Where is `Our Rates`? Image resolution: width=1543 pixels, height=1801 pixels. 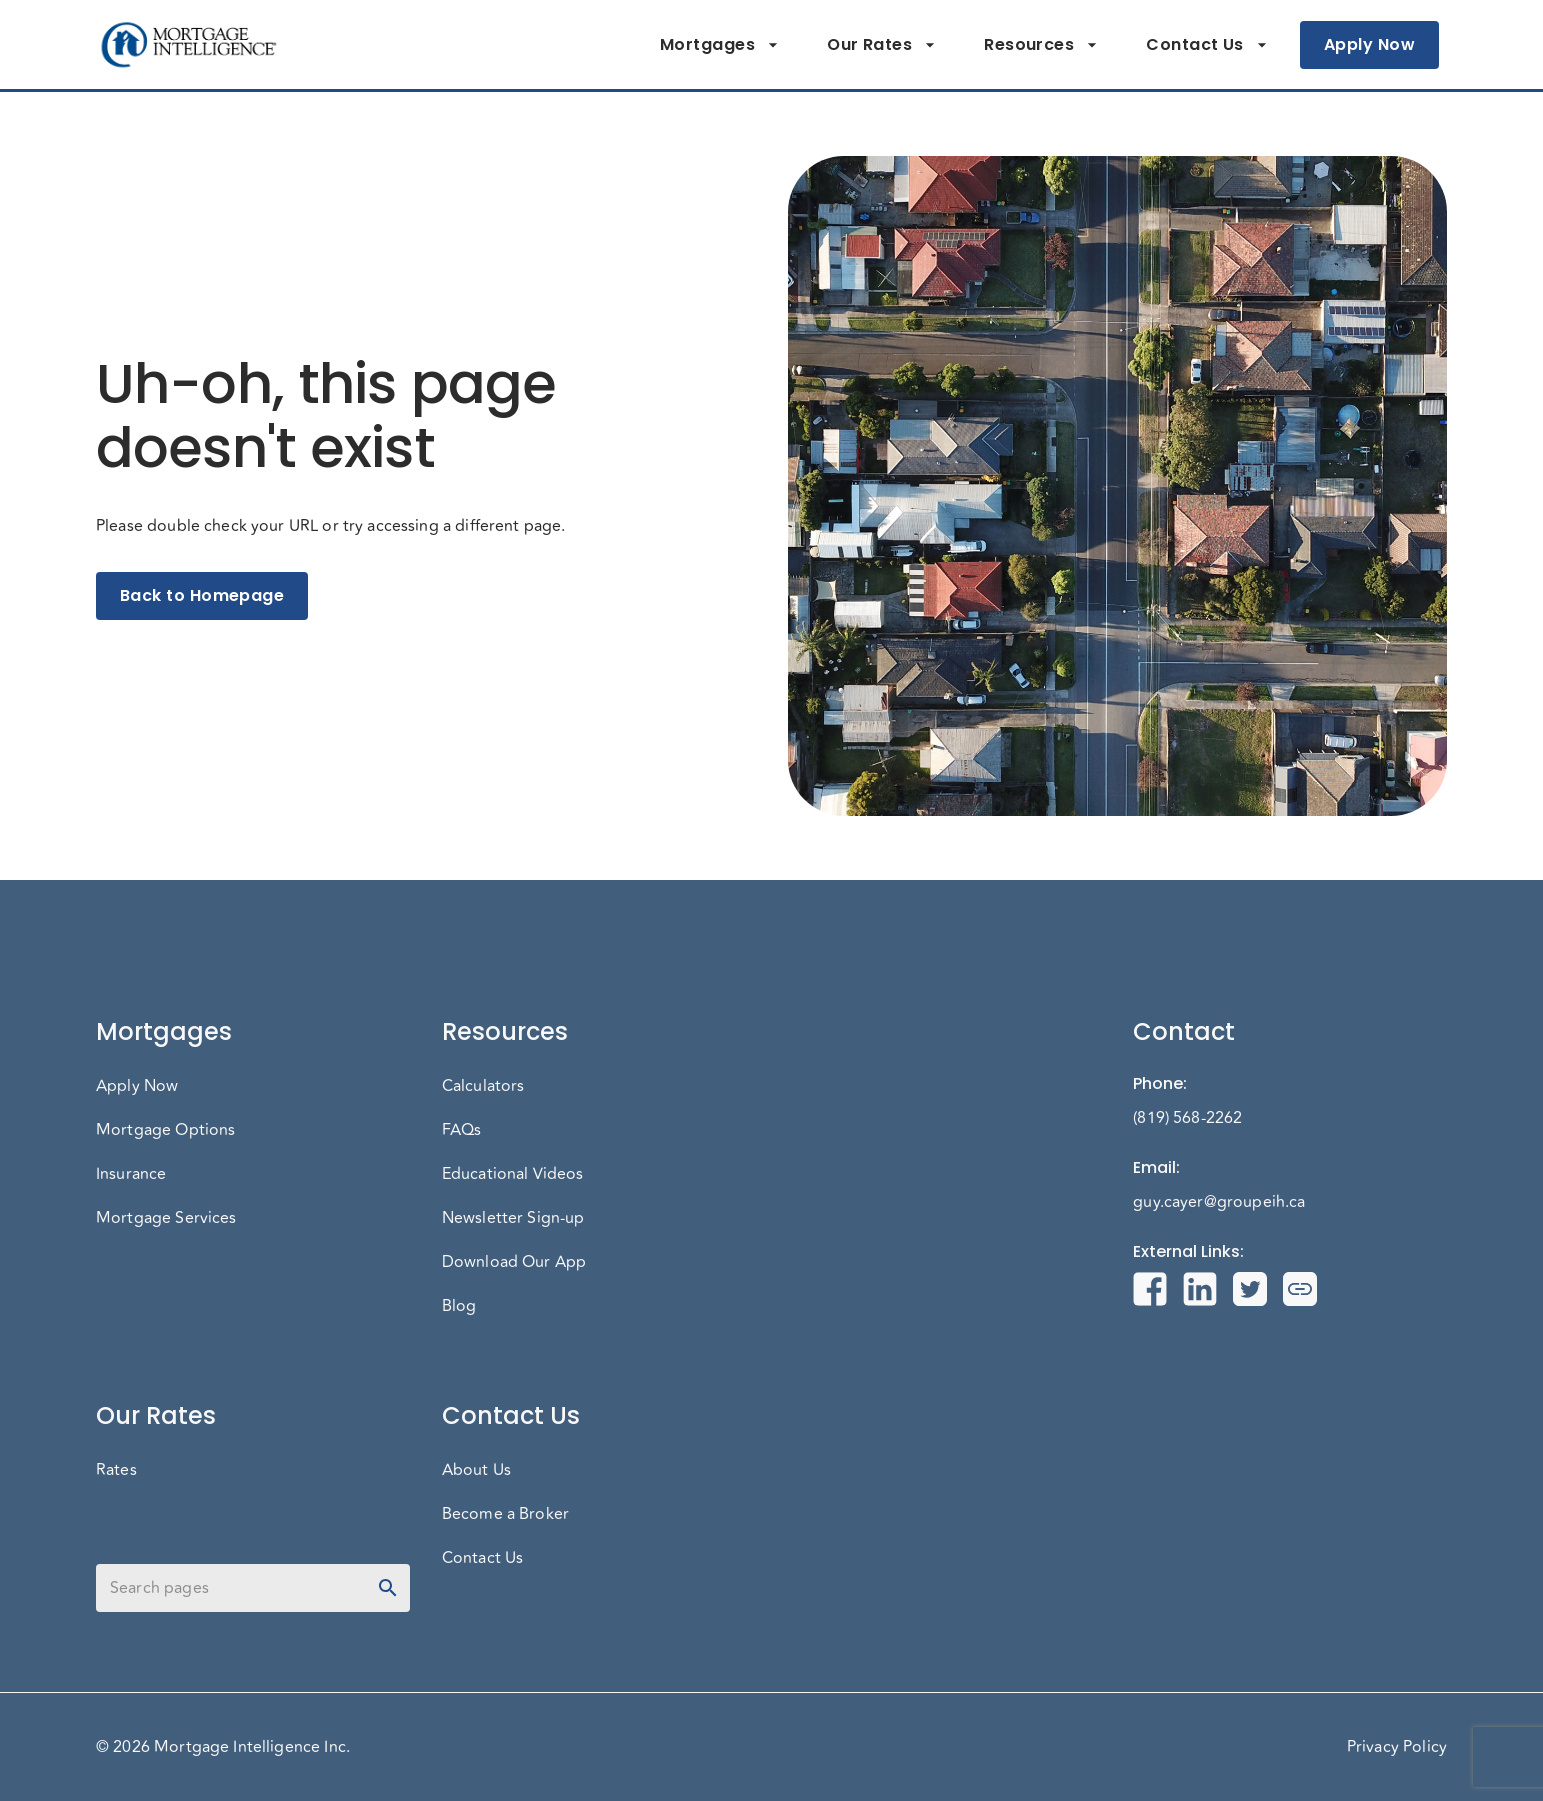 Our Rates is located at coordinates (881, 45).